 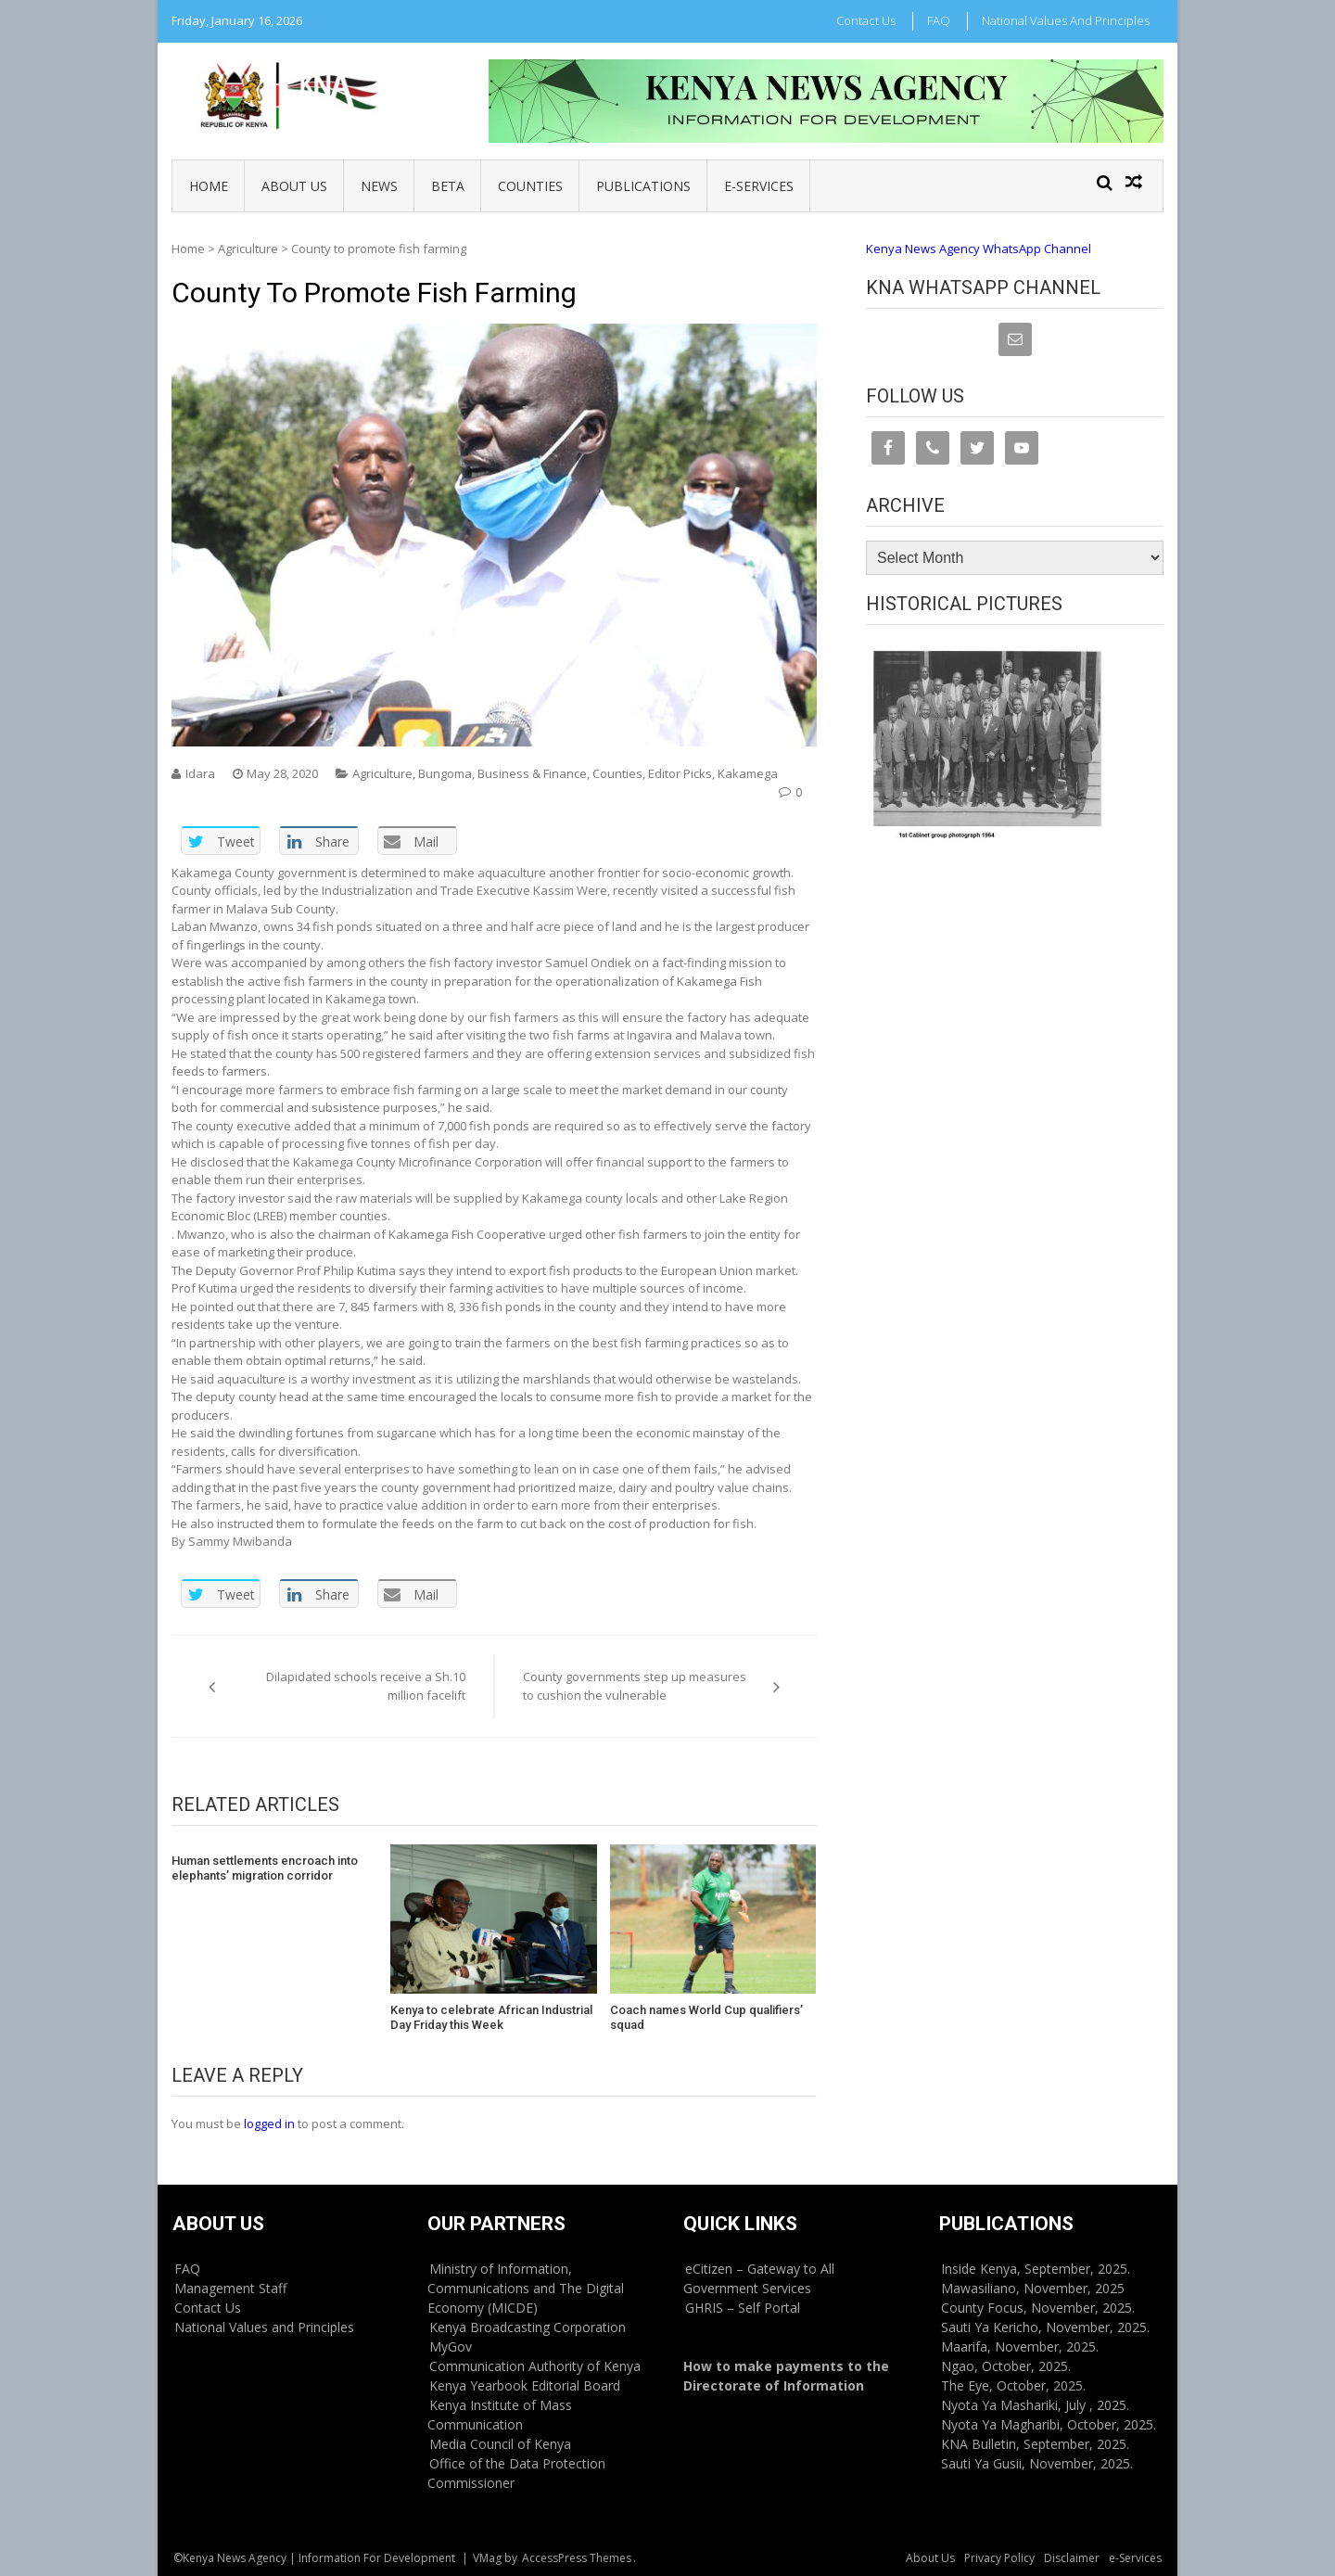 What do you see at coordinates (1038, 2307) in the screenshot?
I see `County Focus, November, 2025.` at bounding box center [1038, 2307].